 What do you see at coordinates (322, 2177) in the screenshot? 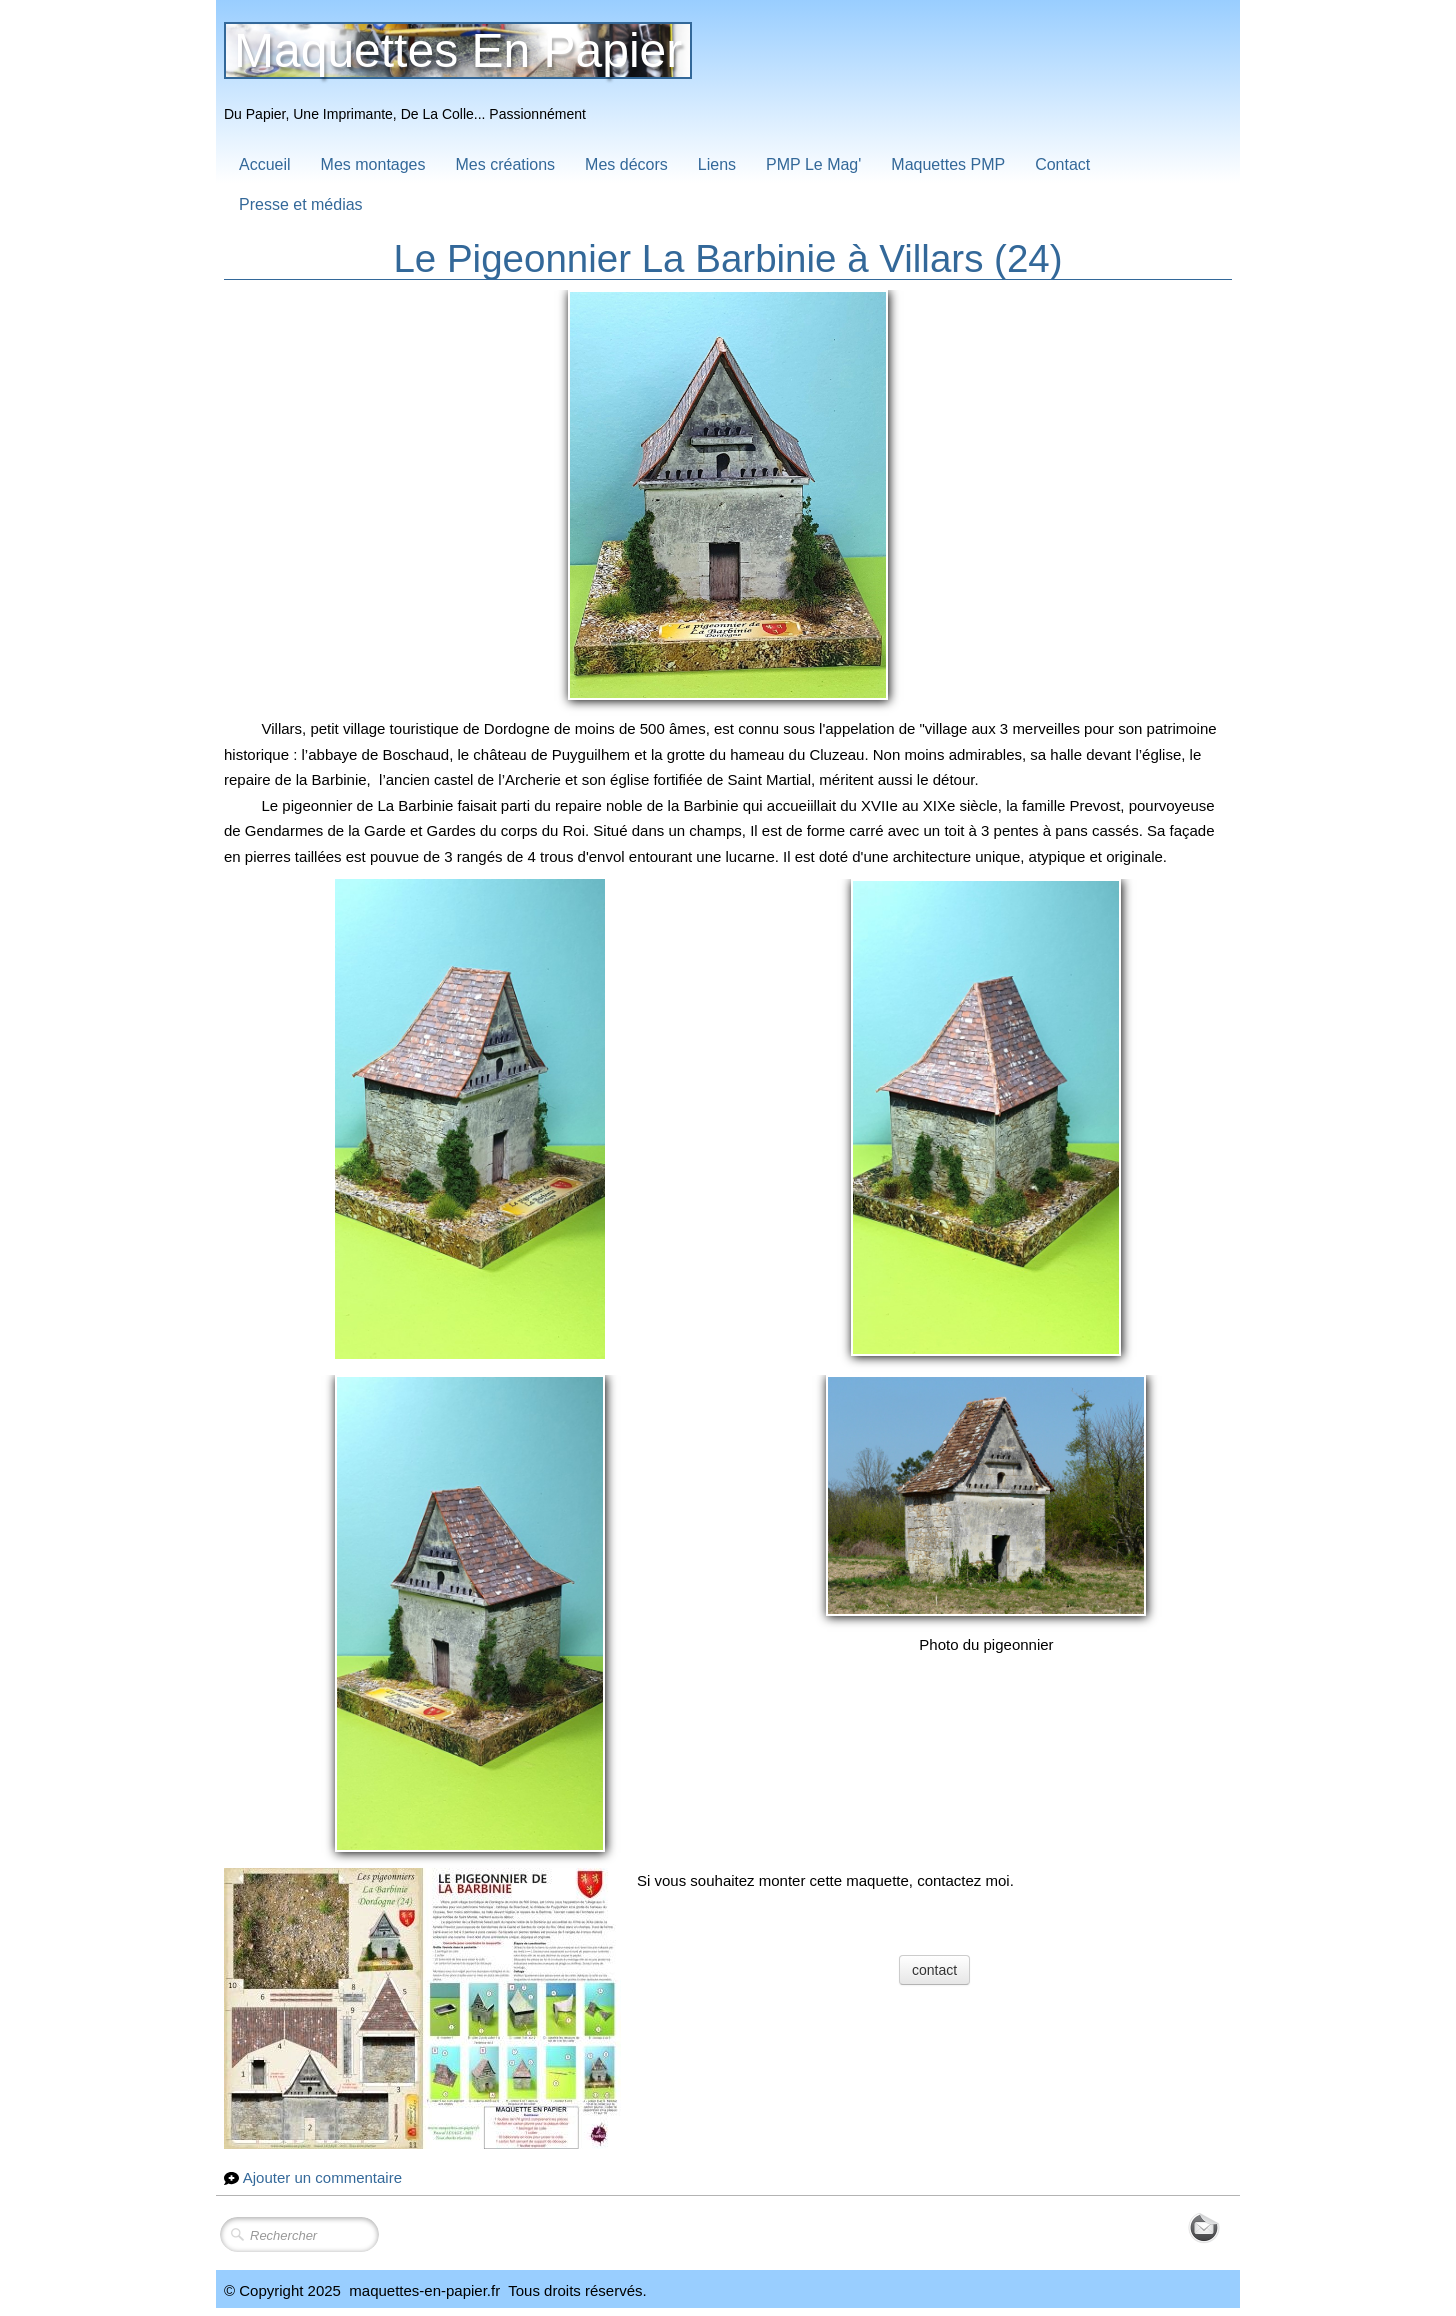
I see `Ajouter un commentaire` at bounding box center [322, 2177].